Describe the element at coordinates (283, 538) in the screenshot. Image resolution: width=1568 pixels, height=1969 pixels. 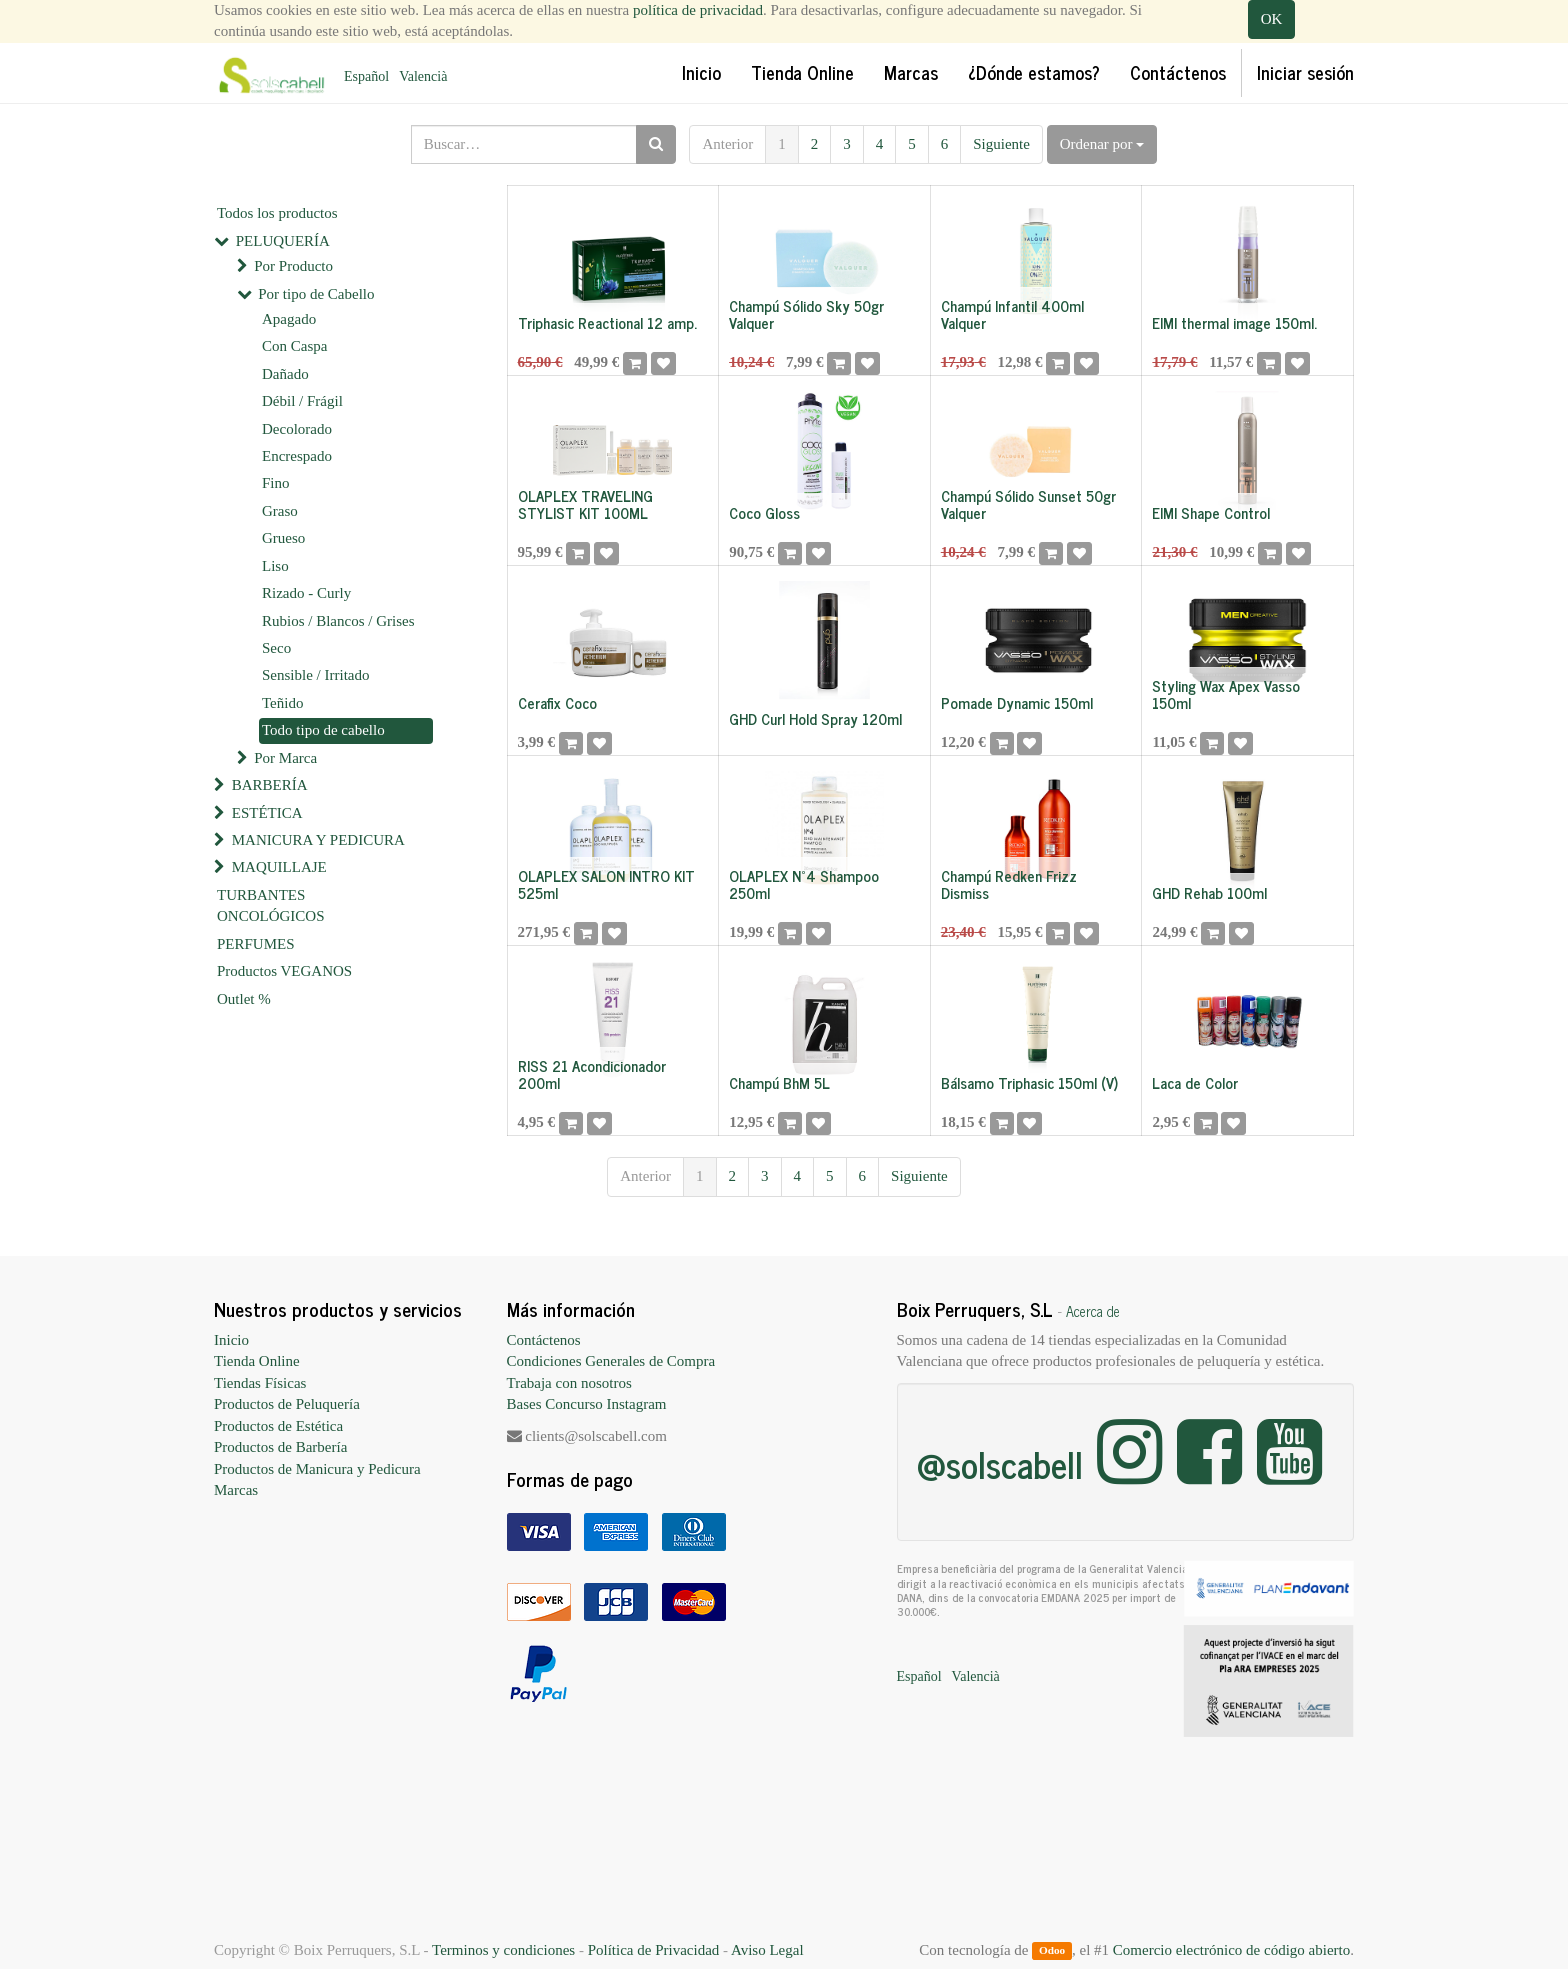
I see `Grueso` at that location.